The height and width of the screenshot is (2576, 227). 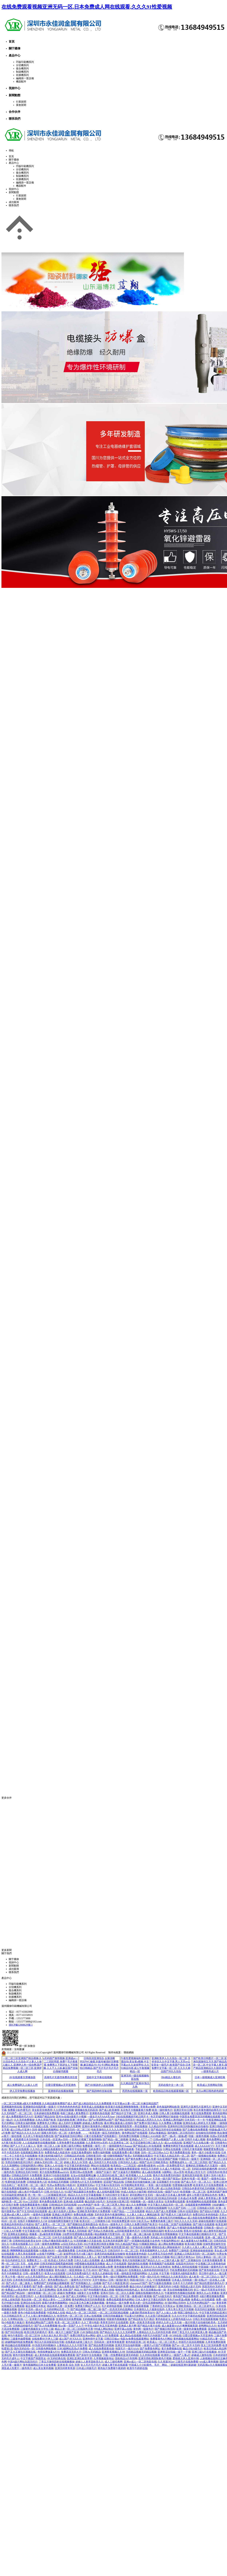 I want to click on 国产一区高清无码在线网站, so click(x=117, y=2309).